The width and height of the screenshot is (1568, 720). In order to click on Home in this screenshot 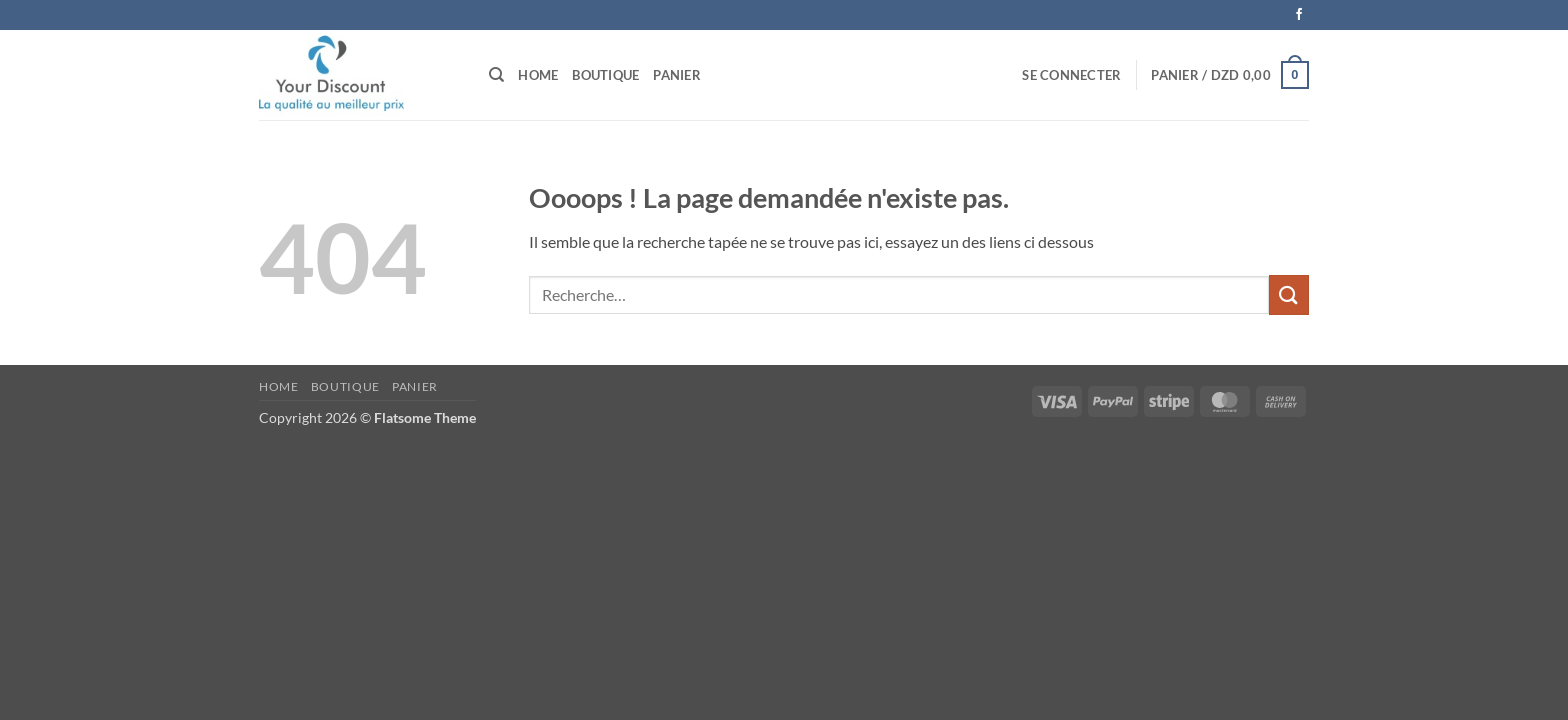, I will do `click(538, 75)`.